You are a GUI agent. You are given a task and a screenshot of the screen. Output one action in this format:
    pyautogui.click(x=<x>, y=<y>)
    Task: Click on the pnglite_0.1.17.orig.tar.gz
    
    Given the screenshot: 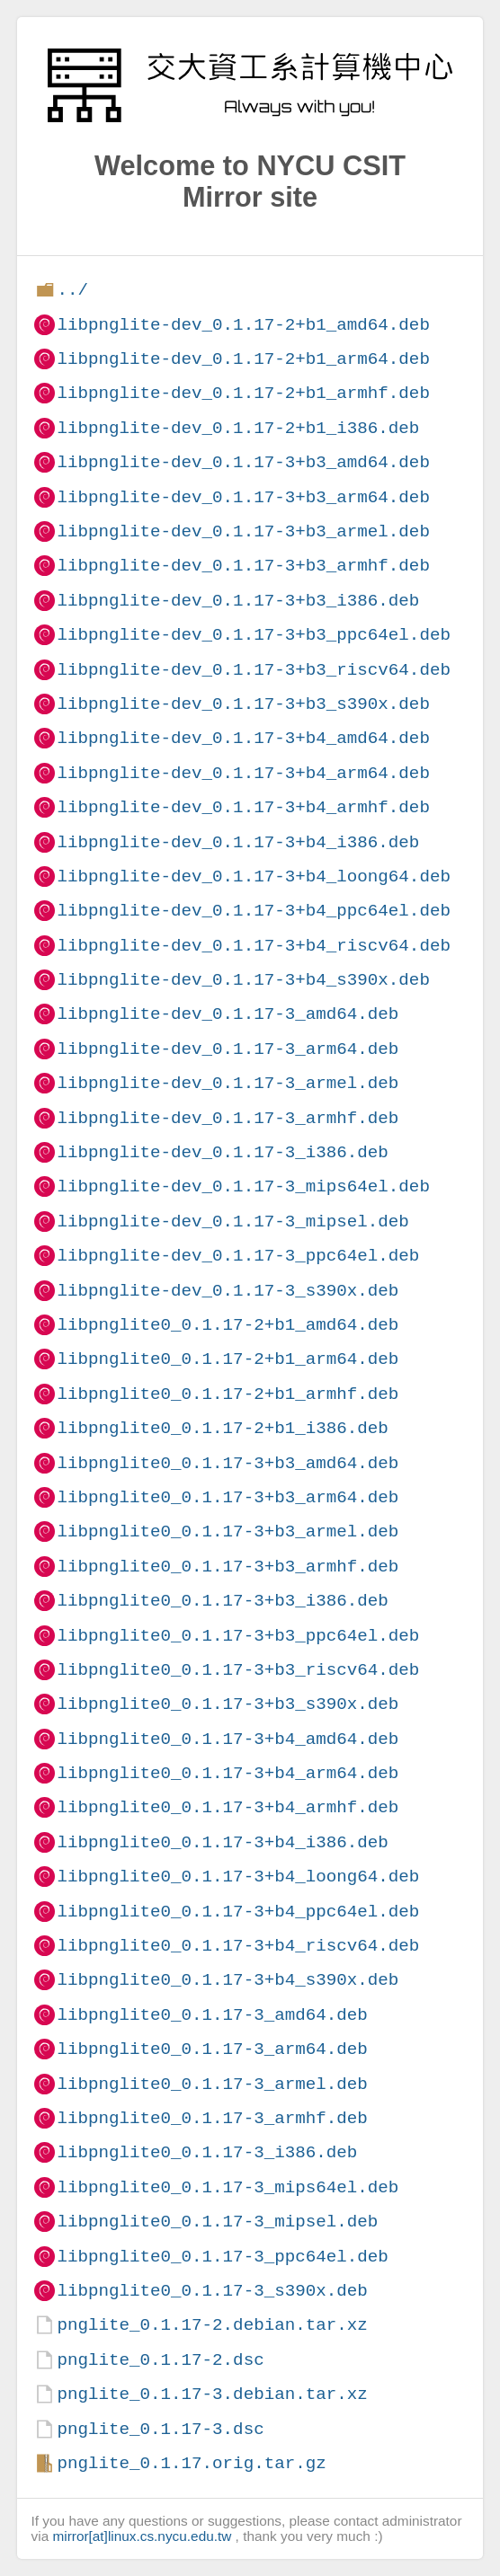 What is the action you would take?
    pyautogui.click(x=191, y=2463)
    